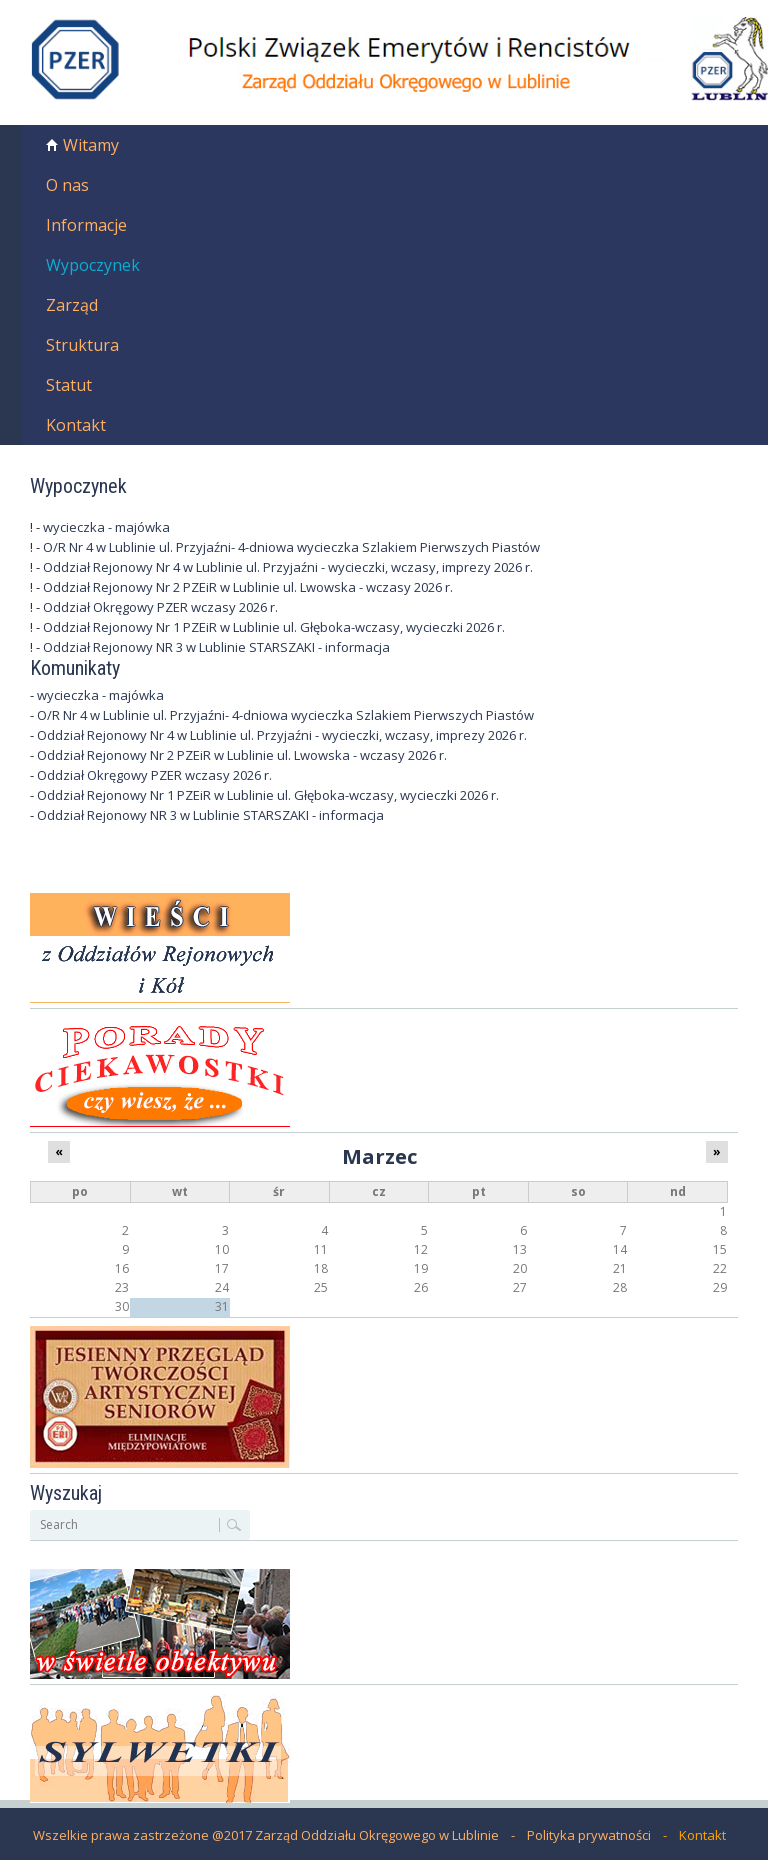  Describe the element at coordinates (160, 607) in the screenshot. I see `Oddział Okręgowy PZER wczasy 2026 r.` at that location.